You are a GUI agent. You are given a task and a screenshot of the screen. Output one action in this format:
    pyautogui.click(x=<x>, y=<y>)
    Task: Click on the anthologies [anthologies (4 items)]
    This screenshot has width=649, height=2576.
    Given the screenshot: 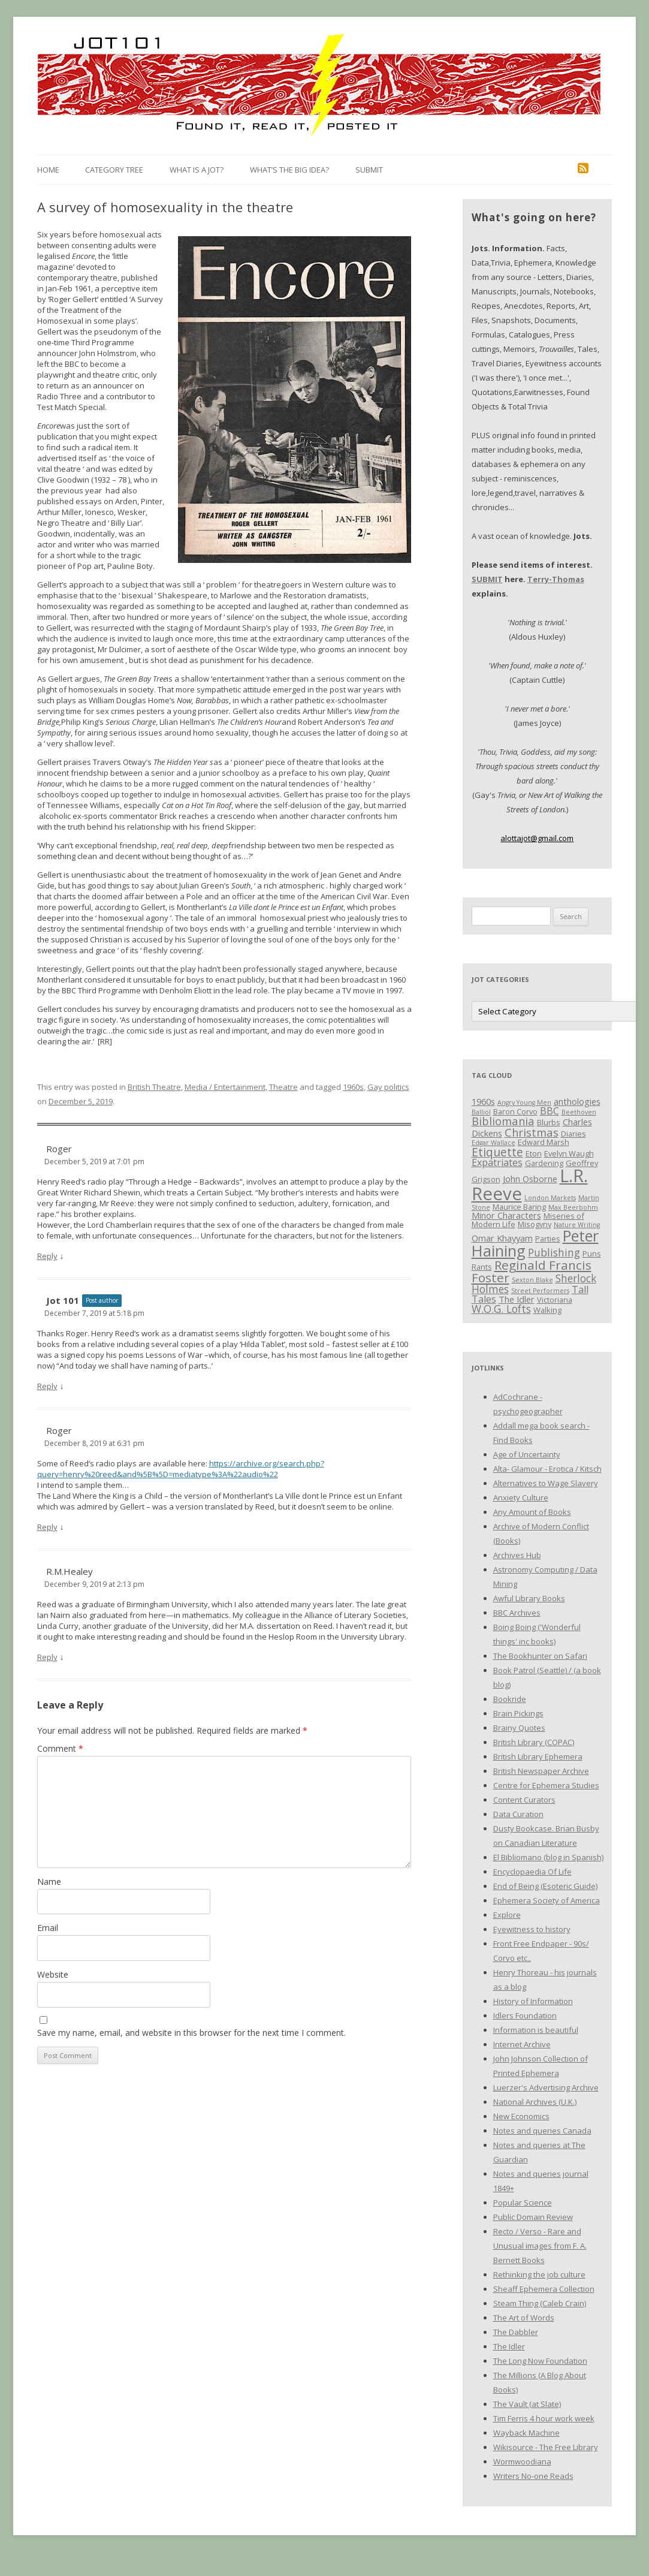 What is the action you would take?
    pyautogui.click(x=577, y=1101)
    